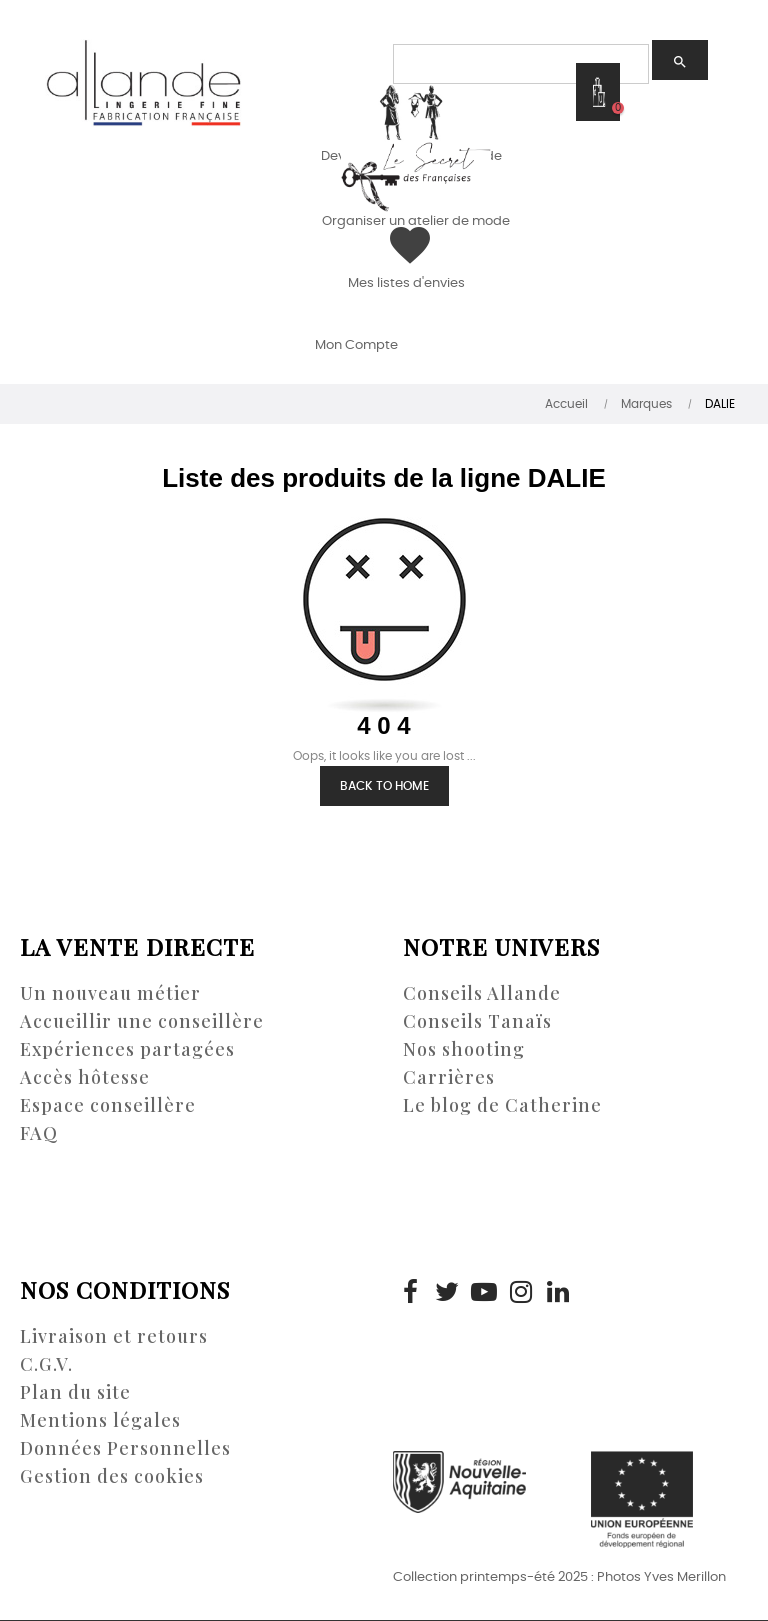  I want to click on Livraison et retours, so click(114, 1336).